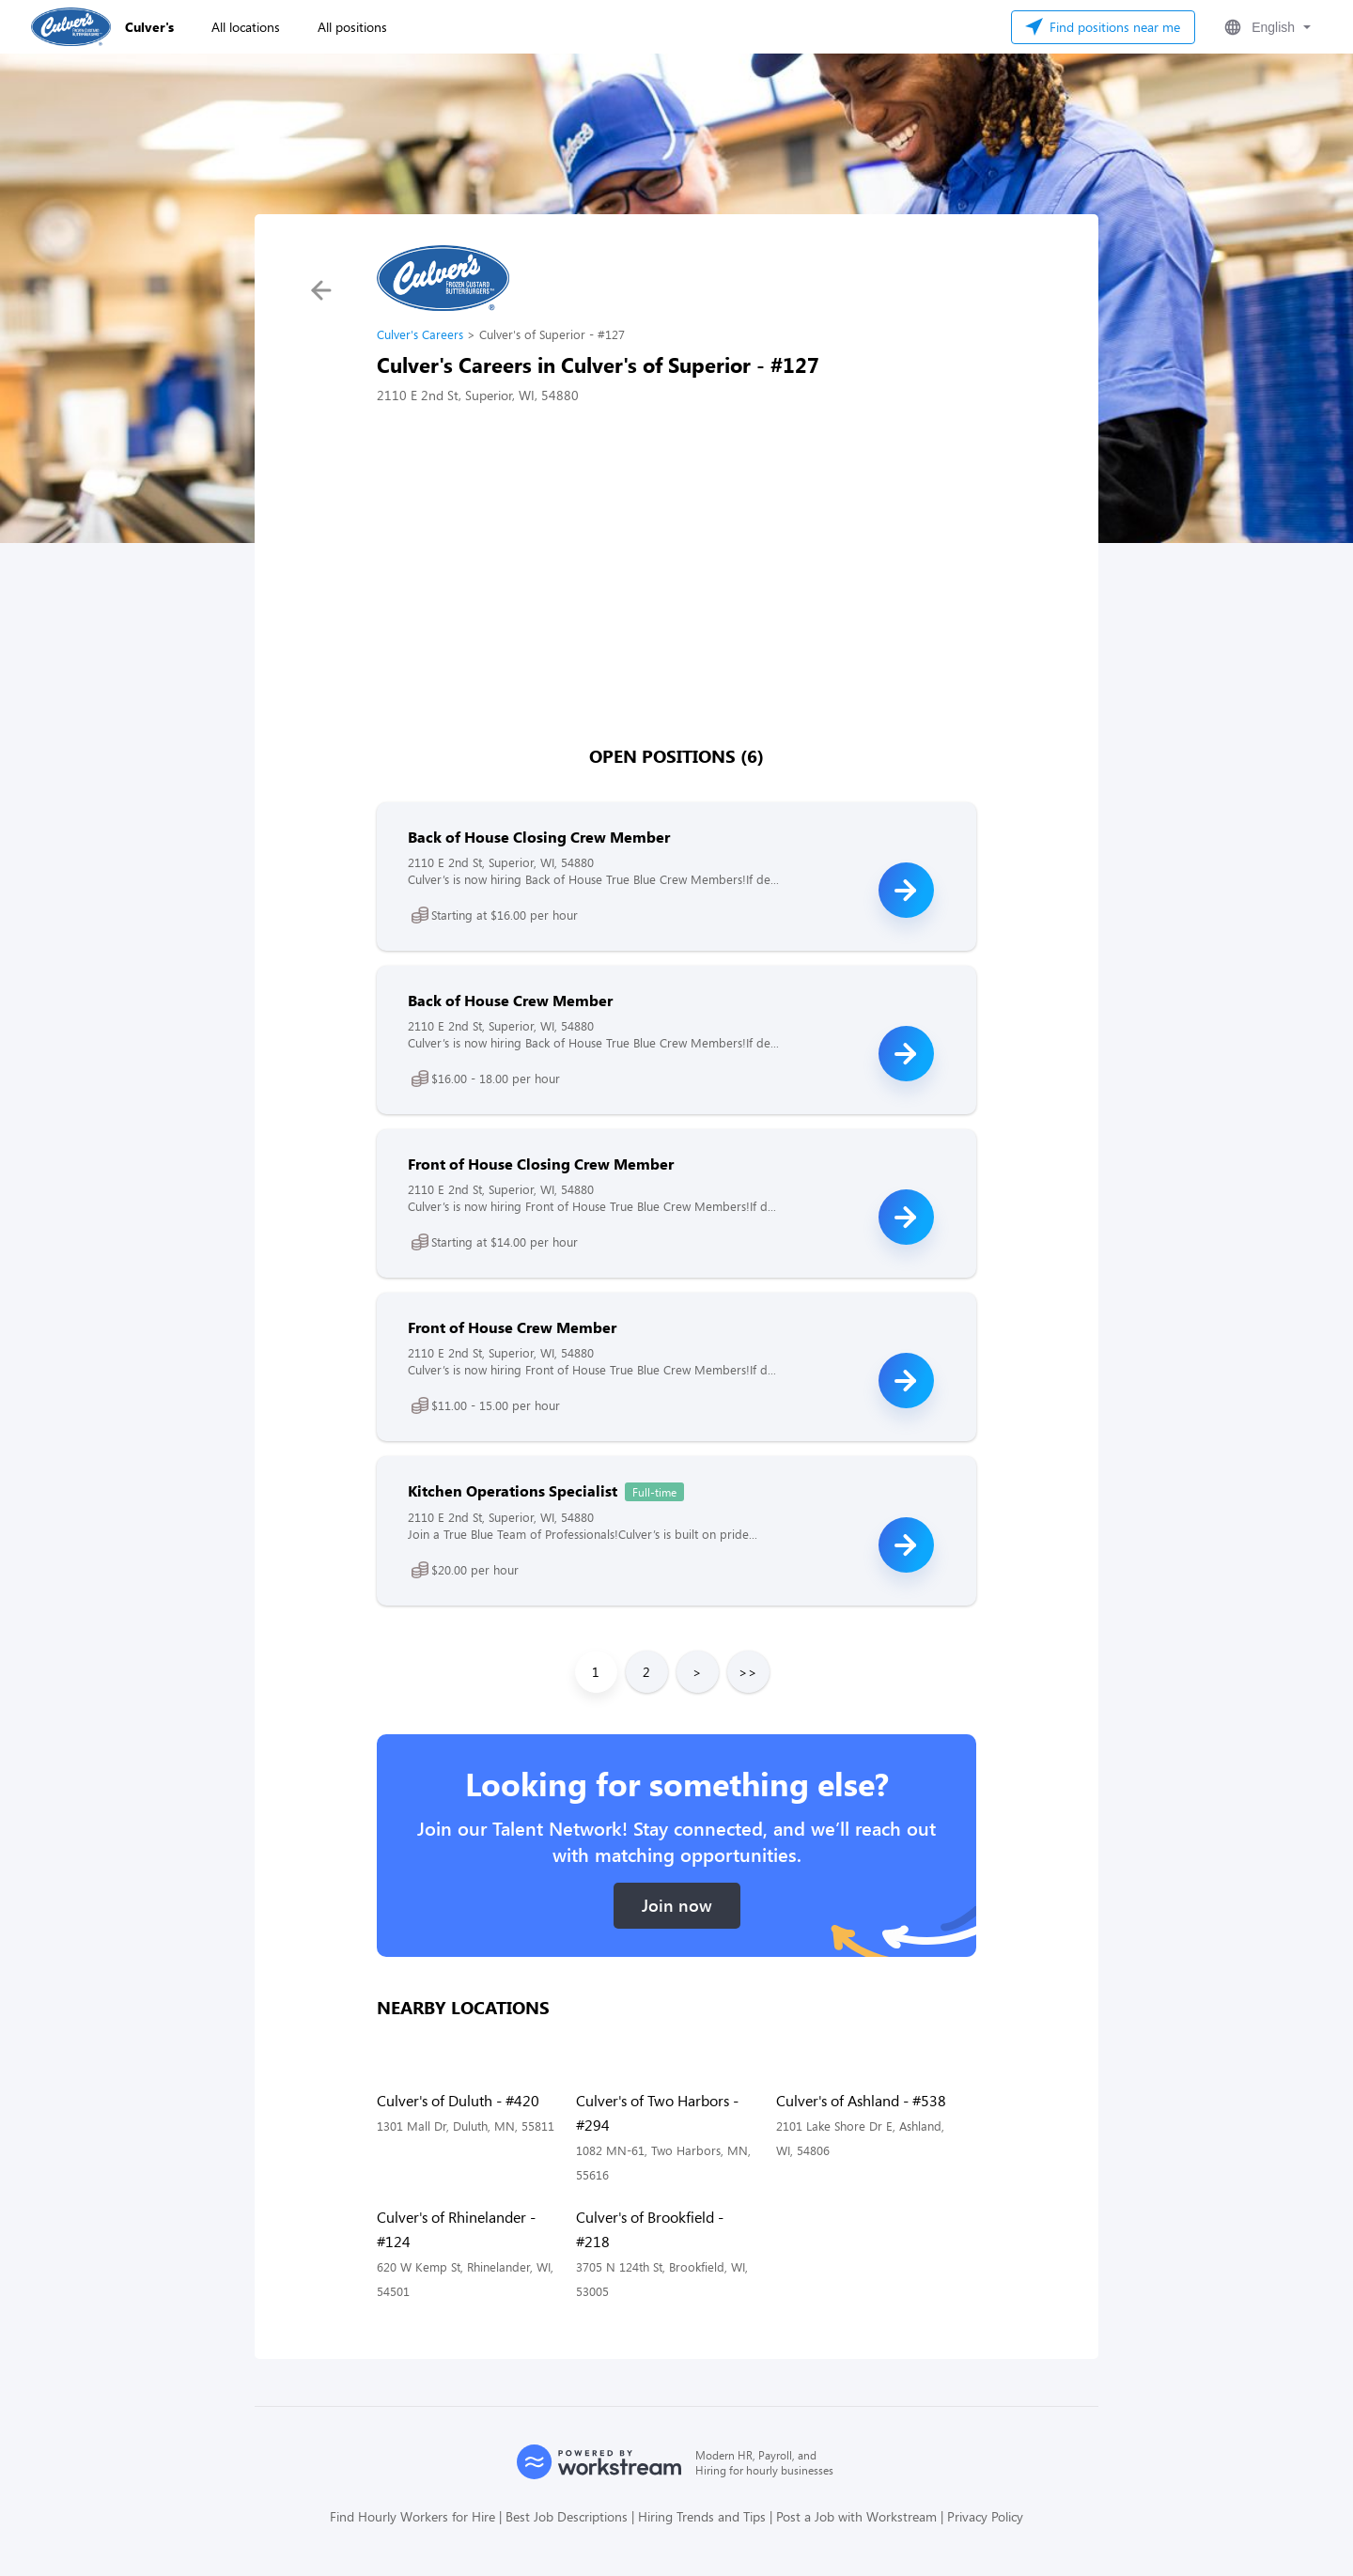 The width and height of the screenshot is (1353, 2576). I want to click on Find Hourly Workers for Hire, so click(412, 2516).